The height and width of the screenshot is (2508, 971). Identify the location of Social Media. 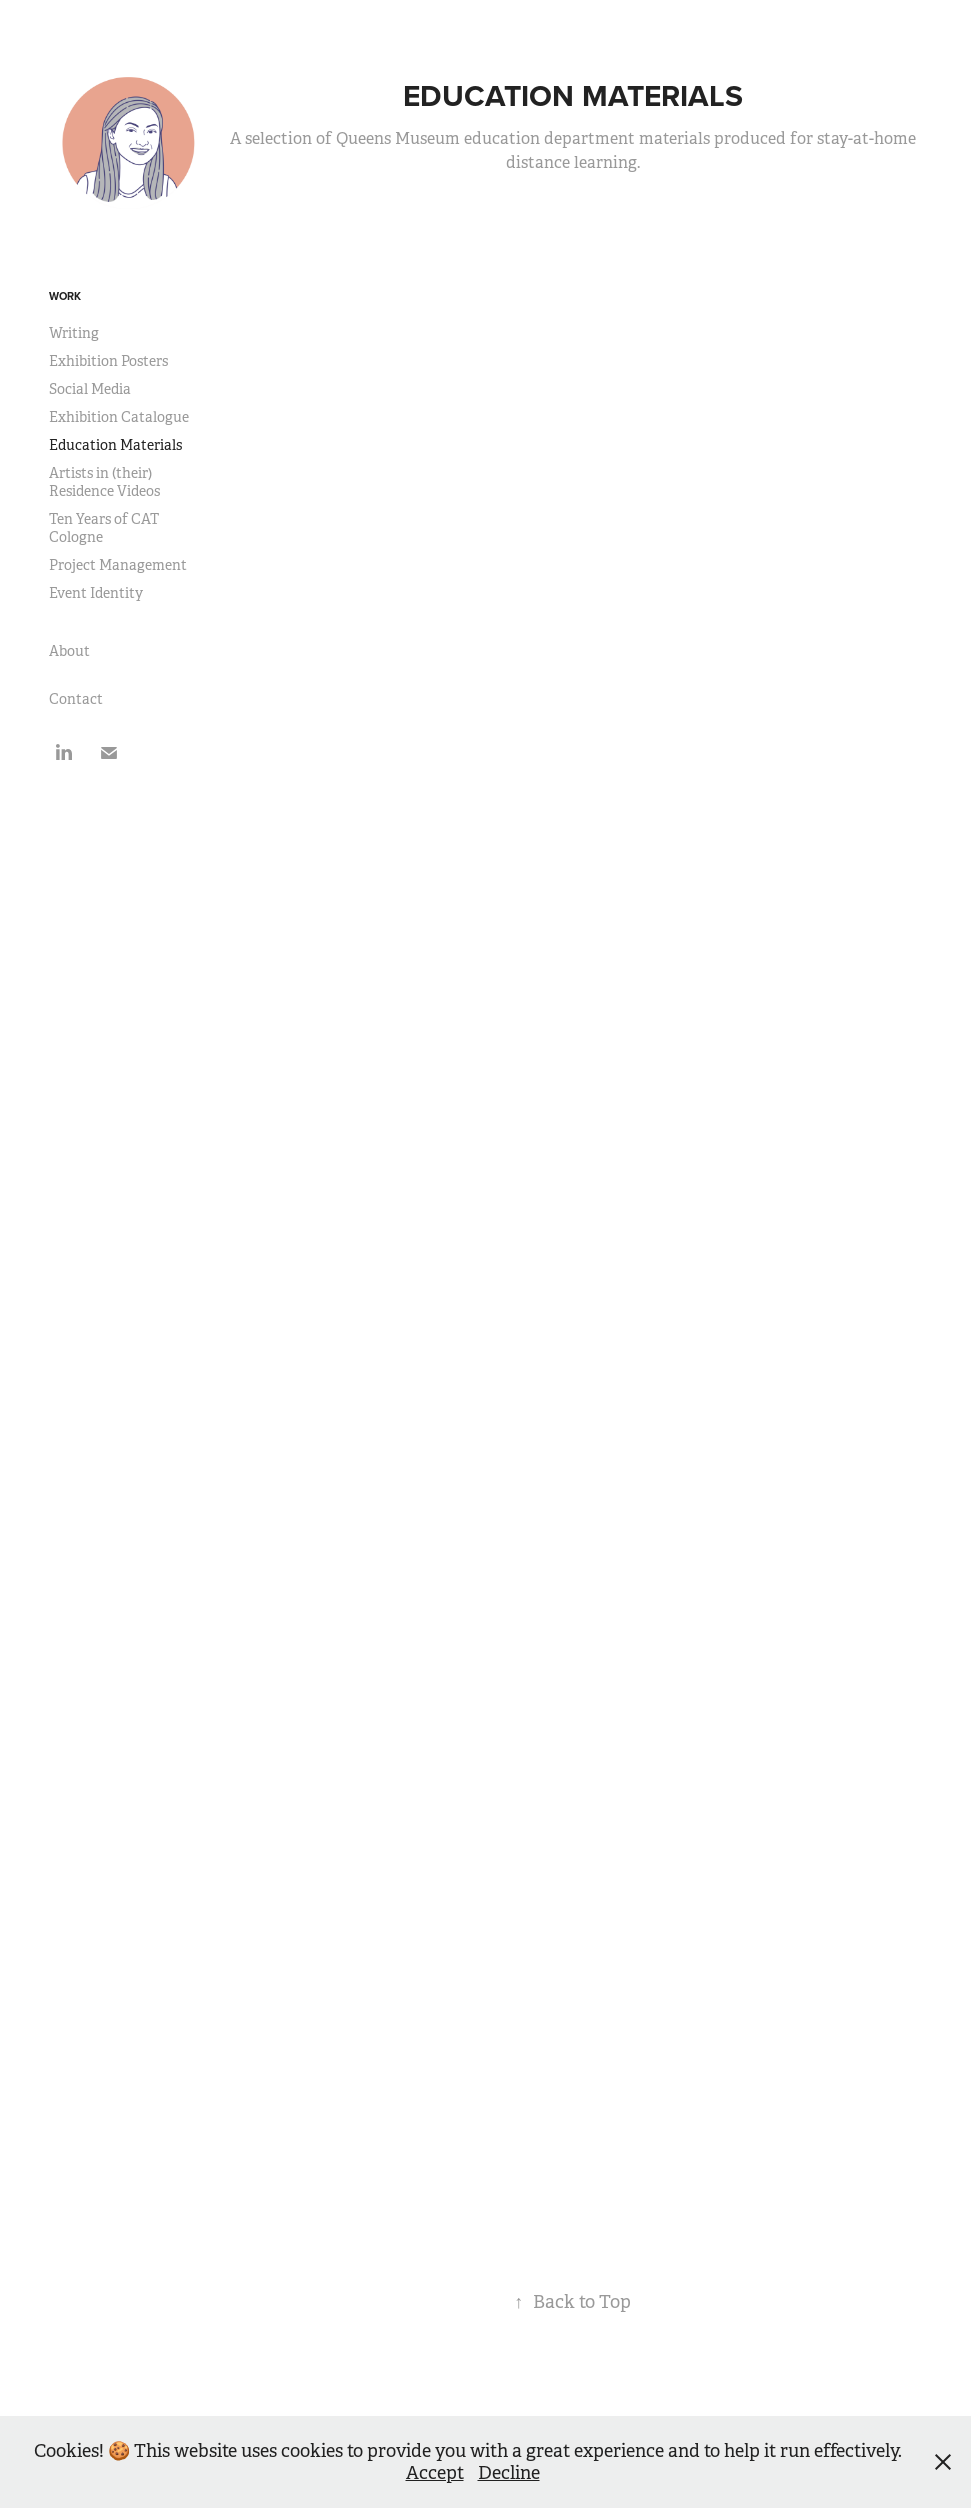
(90, 389).